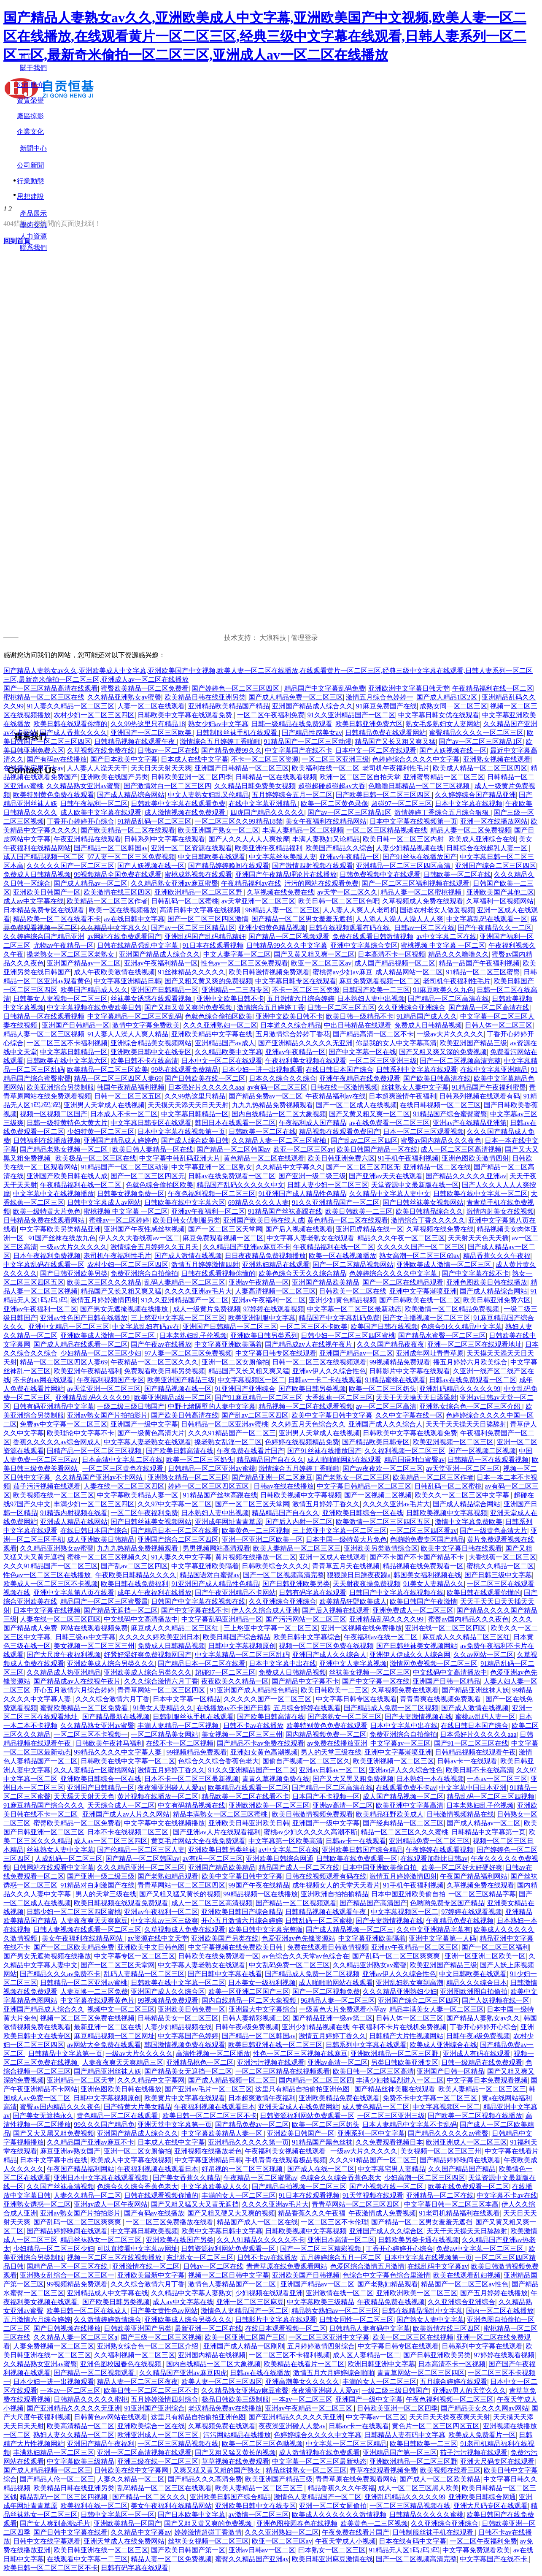 The height and width of the screenshot is (2576, 542). What do you see at coordinates (114, 972) in the screenshot?
I see `成人午夜欧美激情在线视频` at bounding box center [114, 972].